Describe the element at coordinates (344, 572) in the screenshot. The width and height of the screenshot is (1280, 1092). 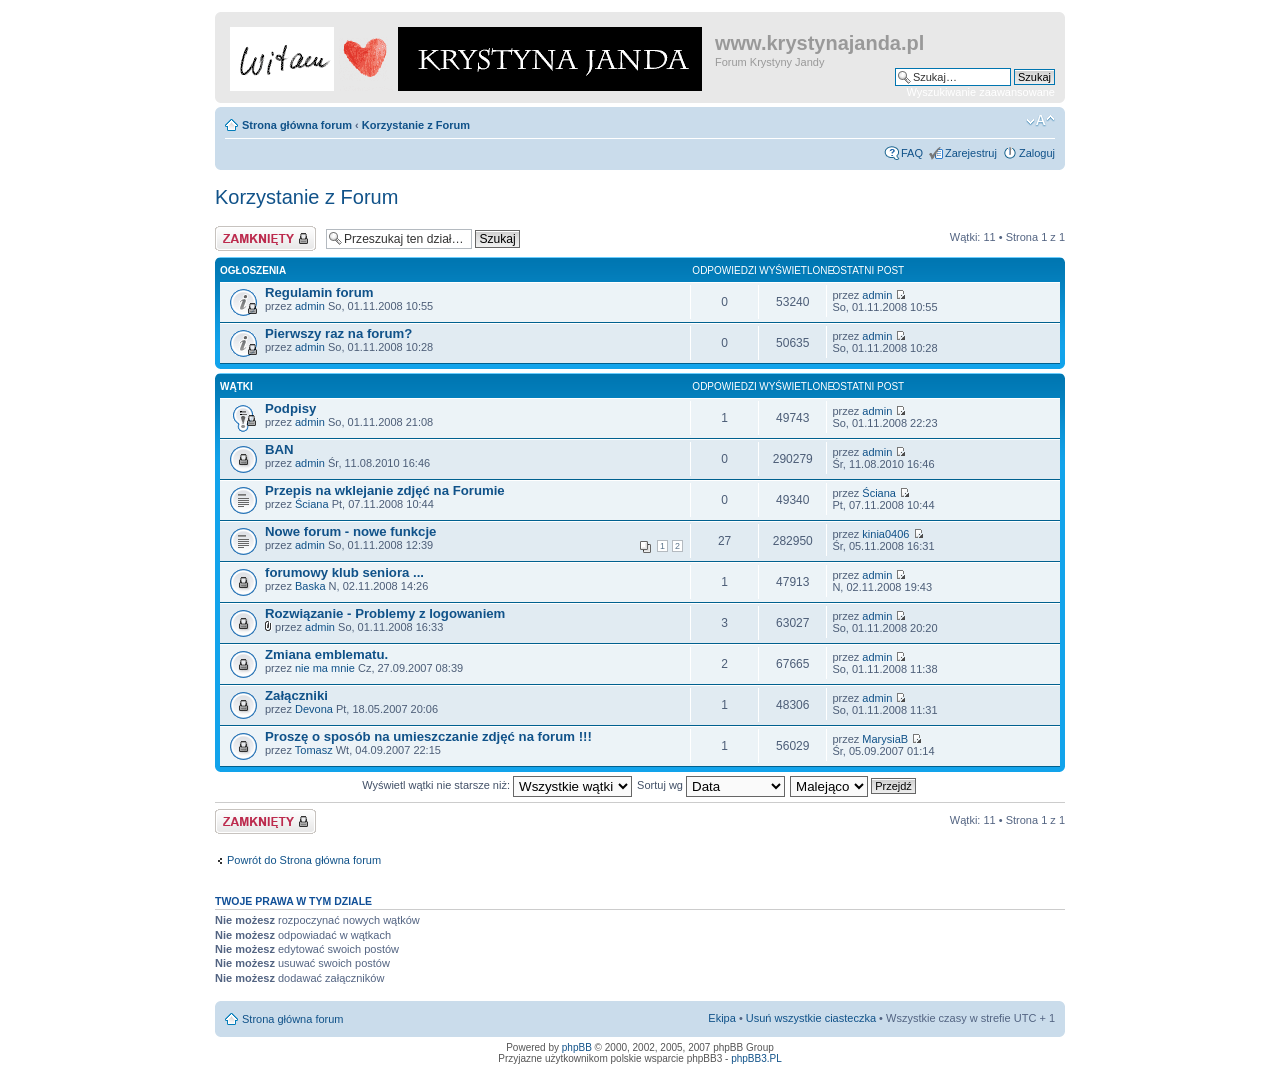
I see `forumowy klub seniora ...` at that location.